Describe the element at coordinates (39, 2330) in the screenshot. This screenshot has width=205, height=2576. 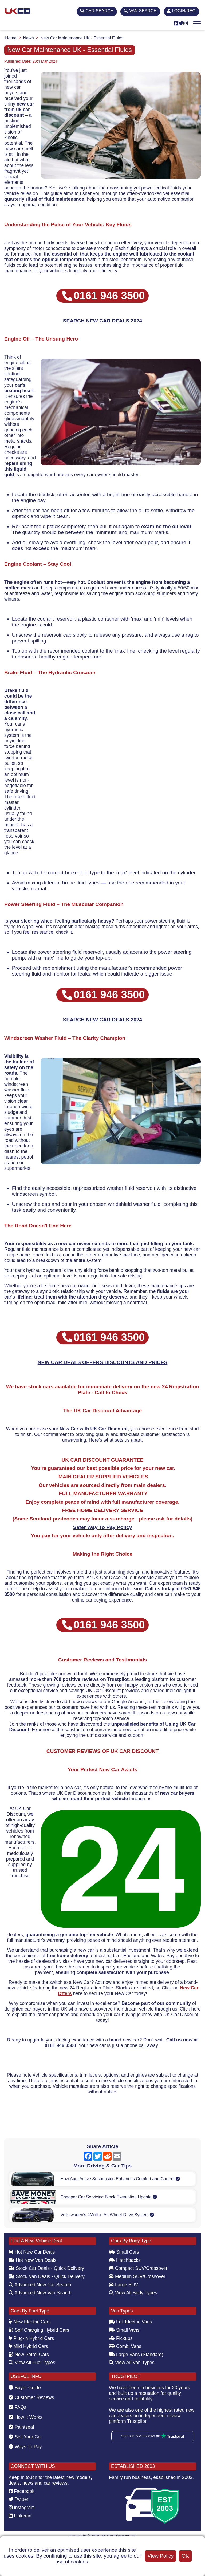
I see `Self Charging Hybrid Cars` at that location.